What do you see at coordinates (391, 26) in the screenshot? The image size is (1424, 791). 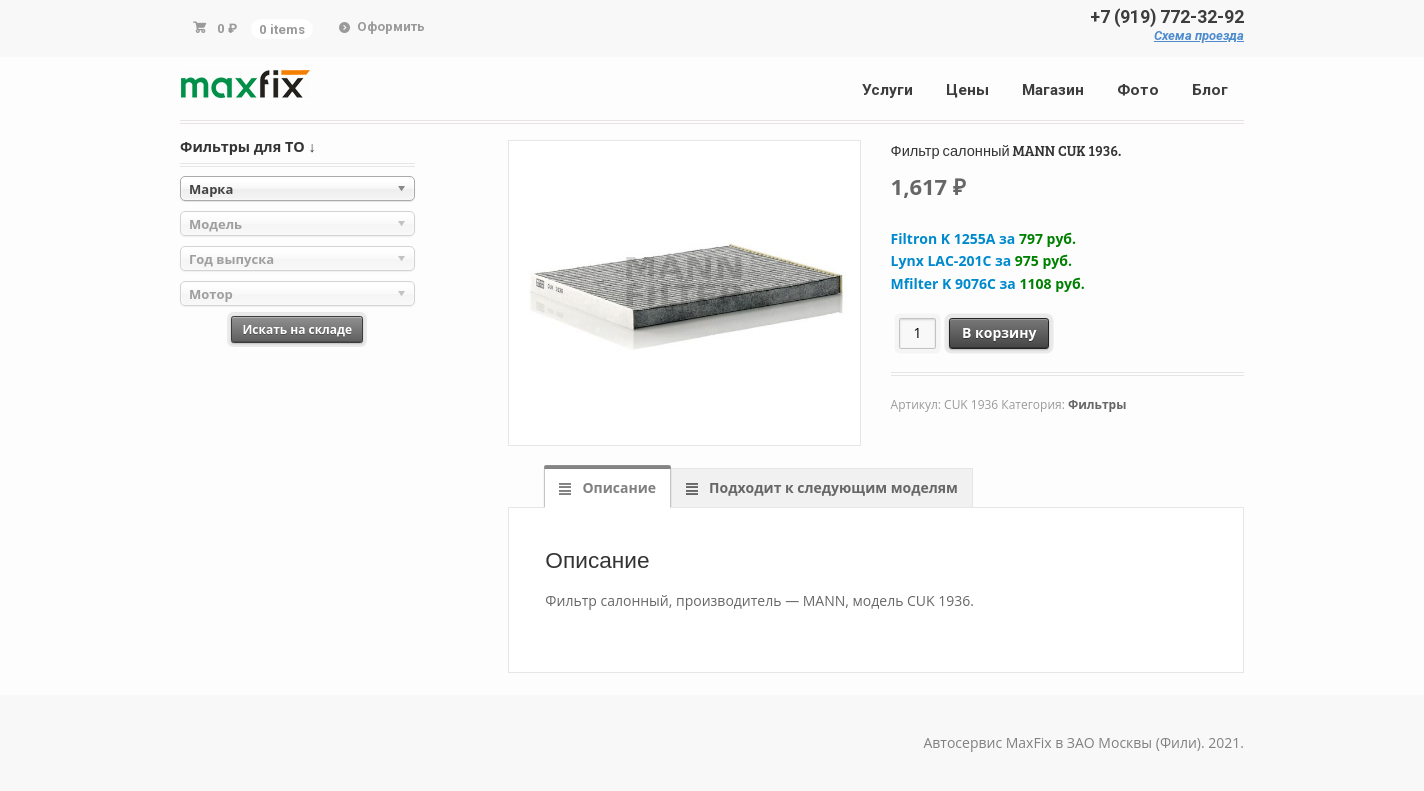 I see `Оформить` at bounding box center [391, 26].